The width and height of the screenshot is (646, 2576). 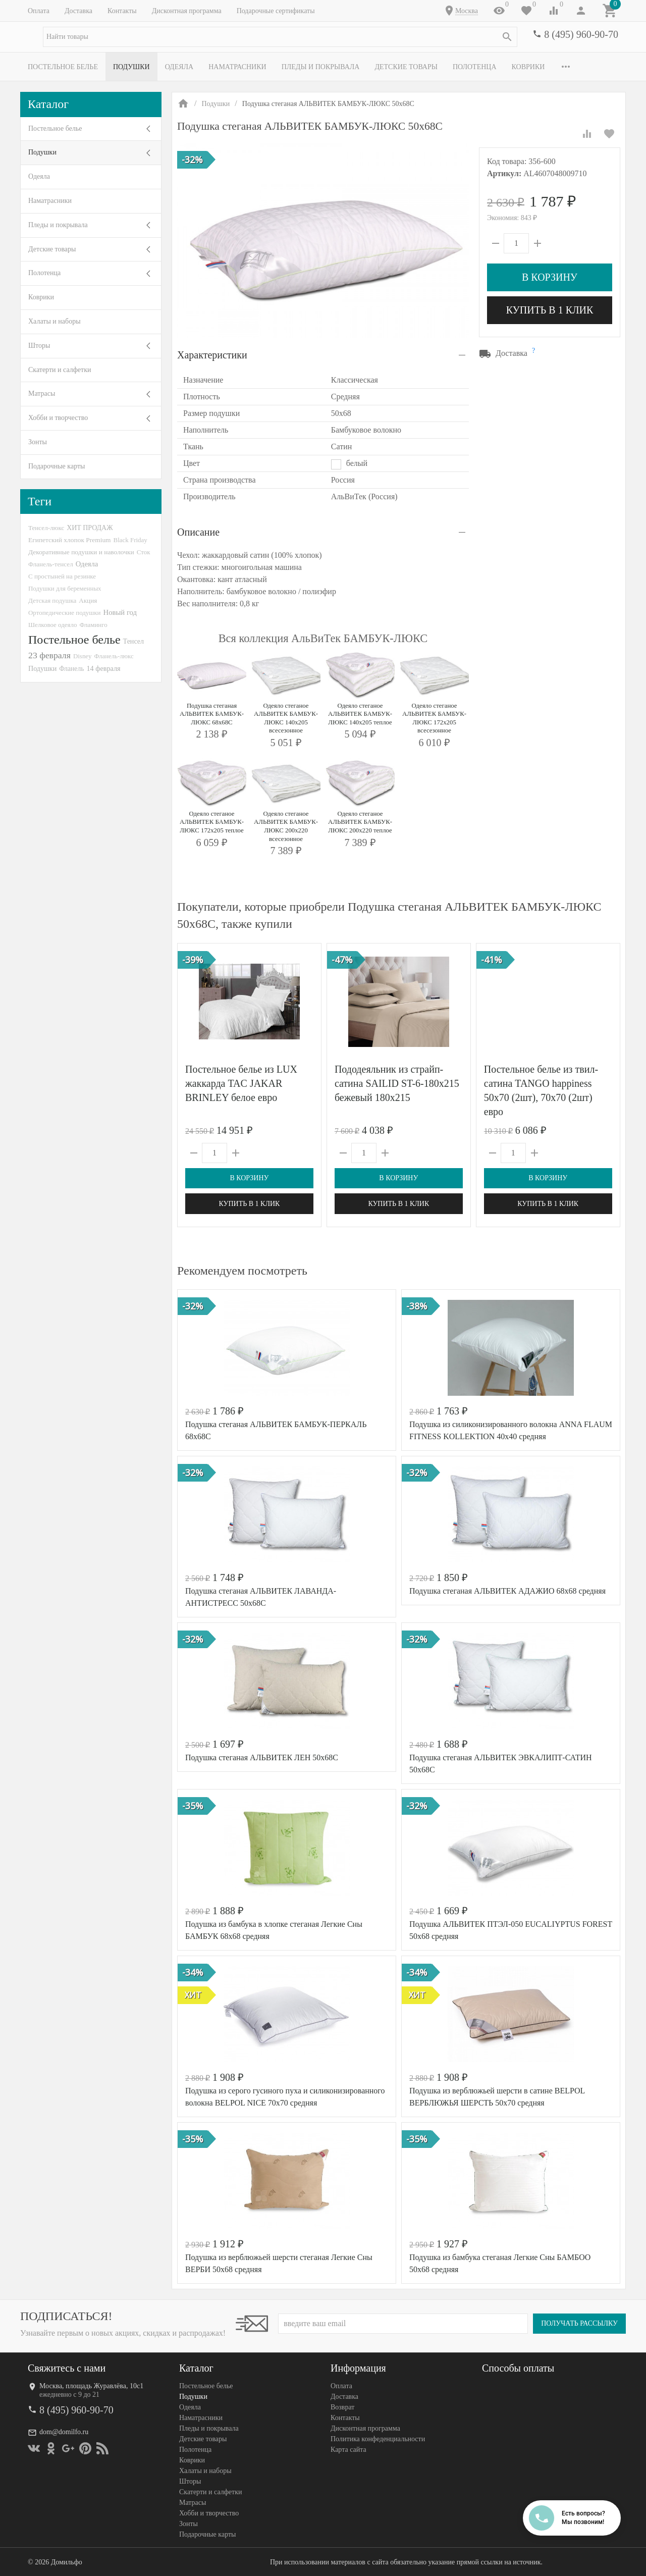 What do you see at coordinates (103, 668) in the screenshot?
I see `14 февраля` at bounding box center [103, 668].